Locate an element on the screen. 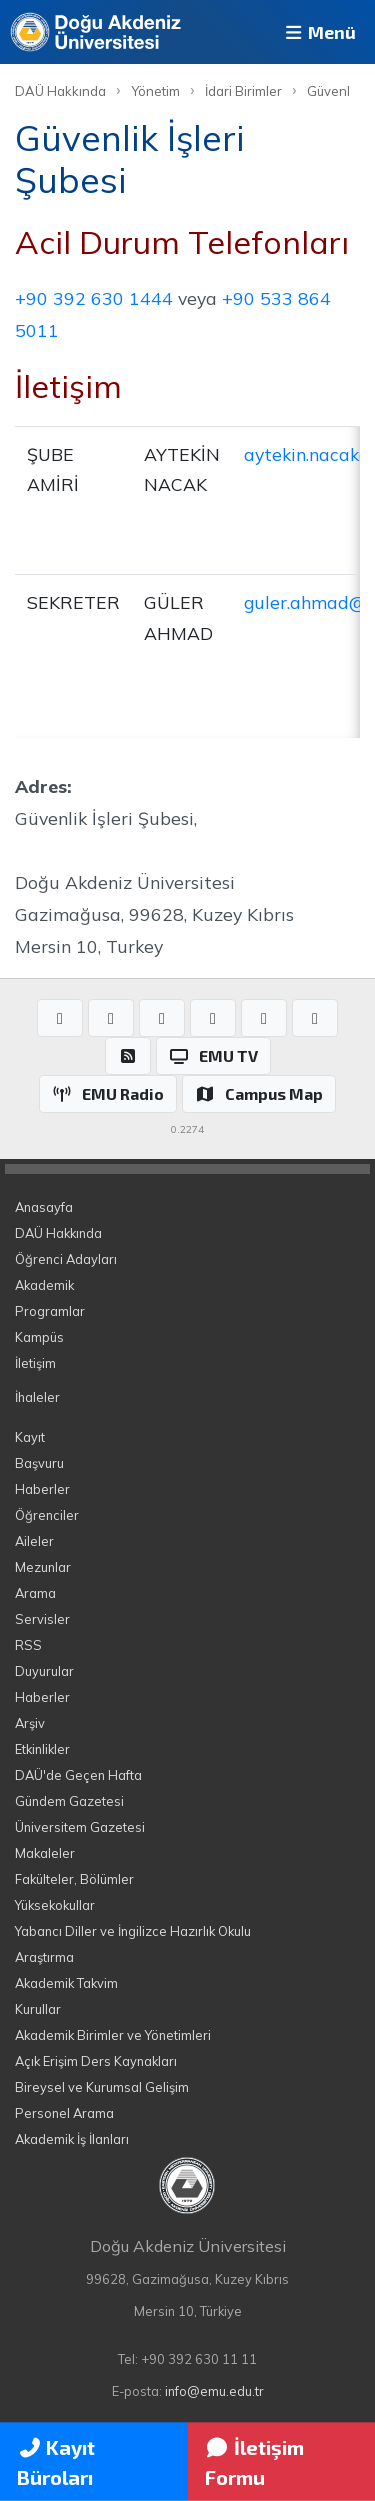  Arama is located at coordinates (35, 1593).